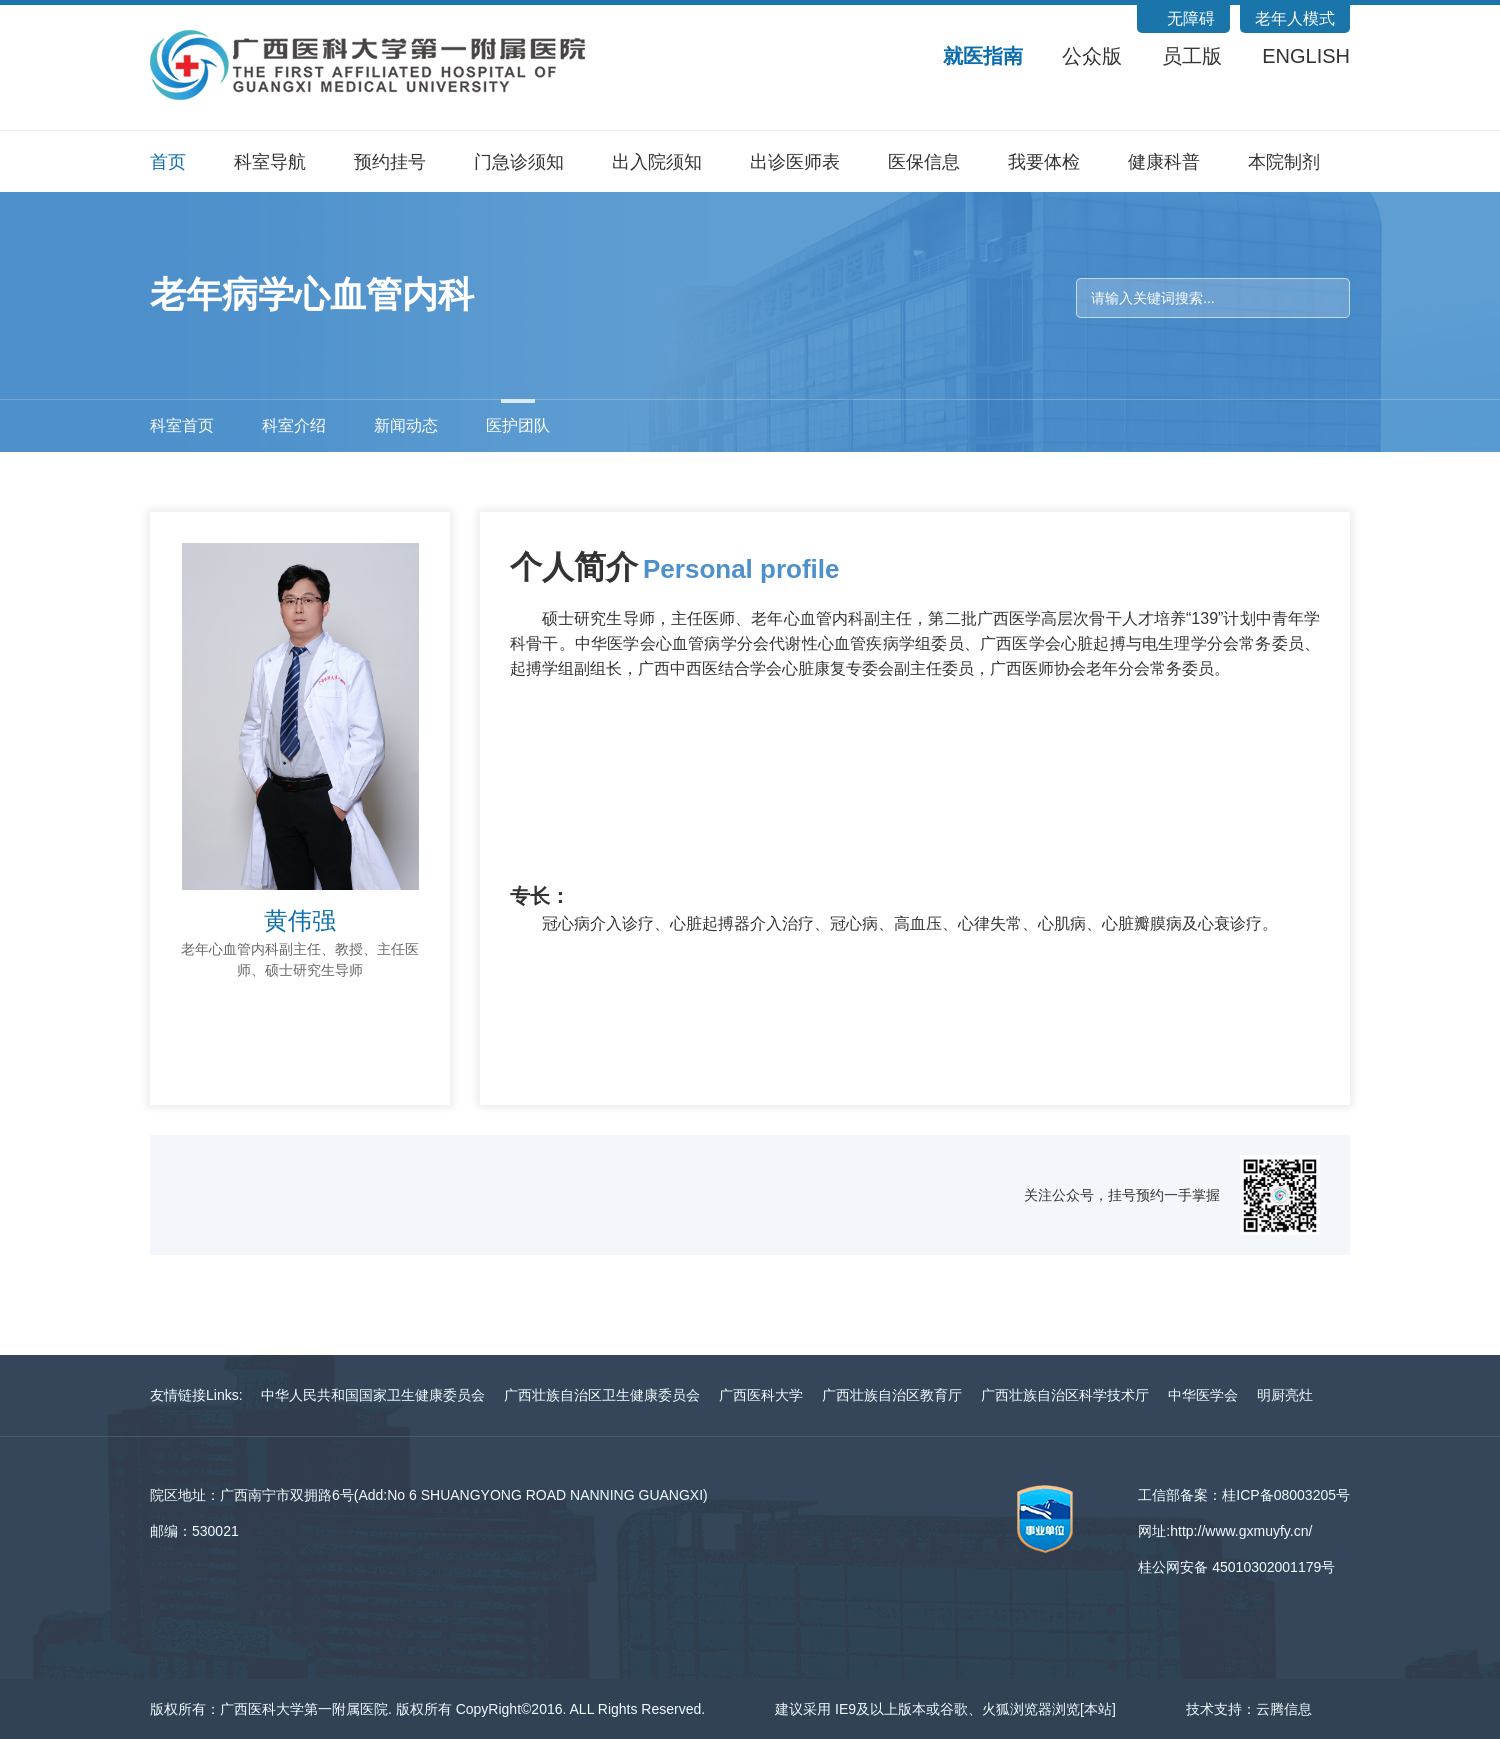 Image resolution: width=1500 pixels, height=1739 pixels. Describe the element at coordinates (761, 1395) in the screenshot. I see `广西医科大学` at that location.